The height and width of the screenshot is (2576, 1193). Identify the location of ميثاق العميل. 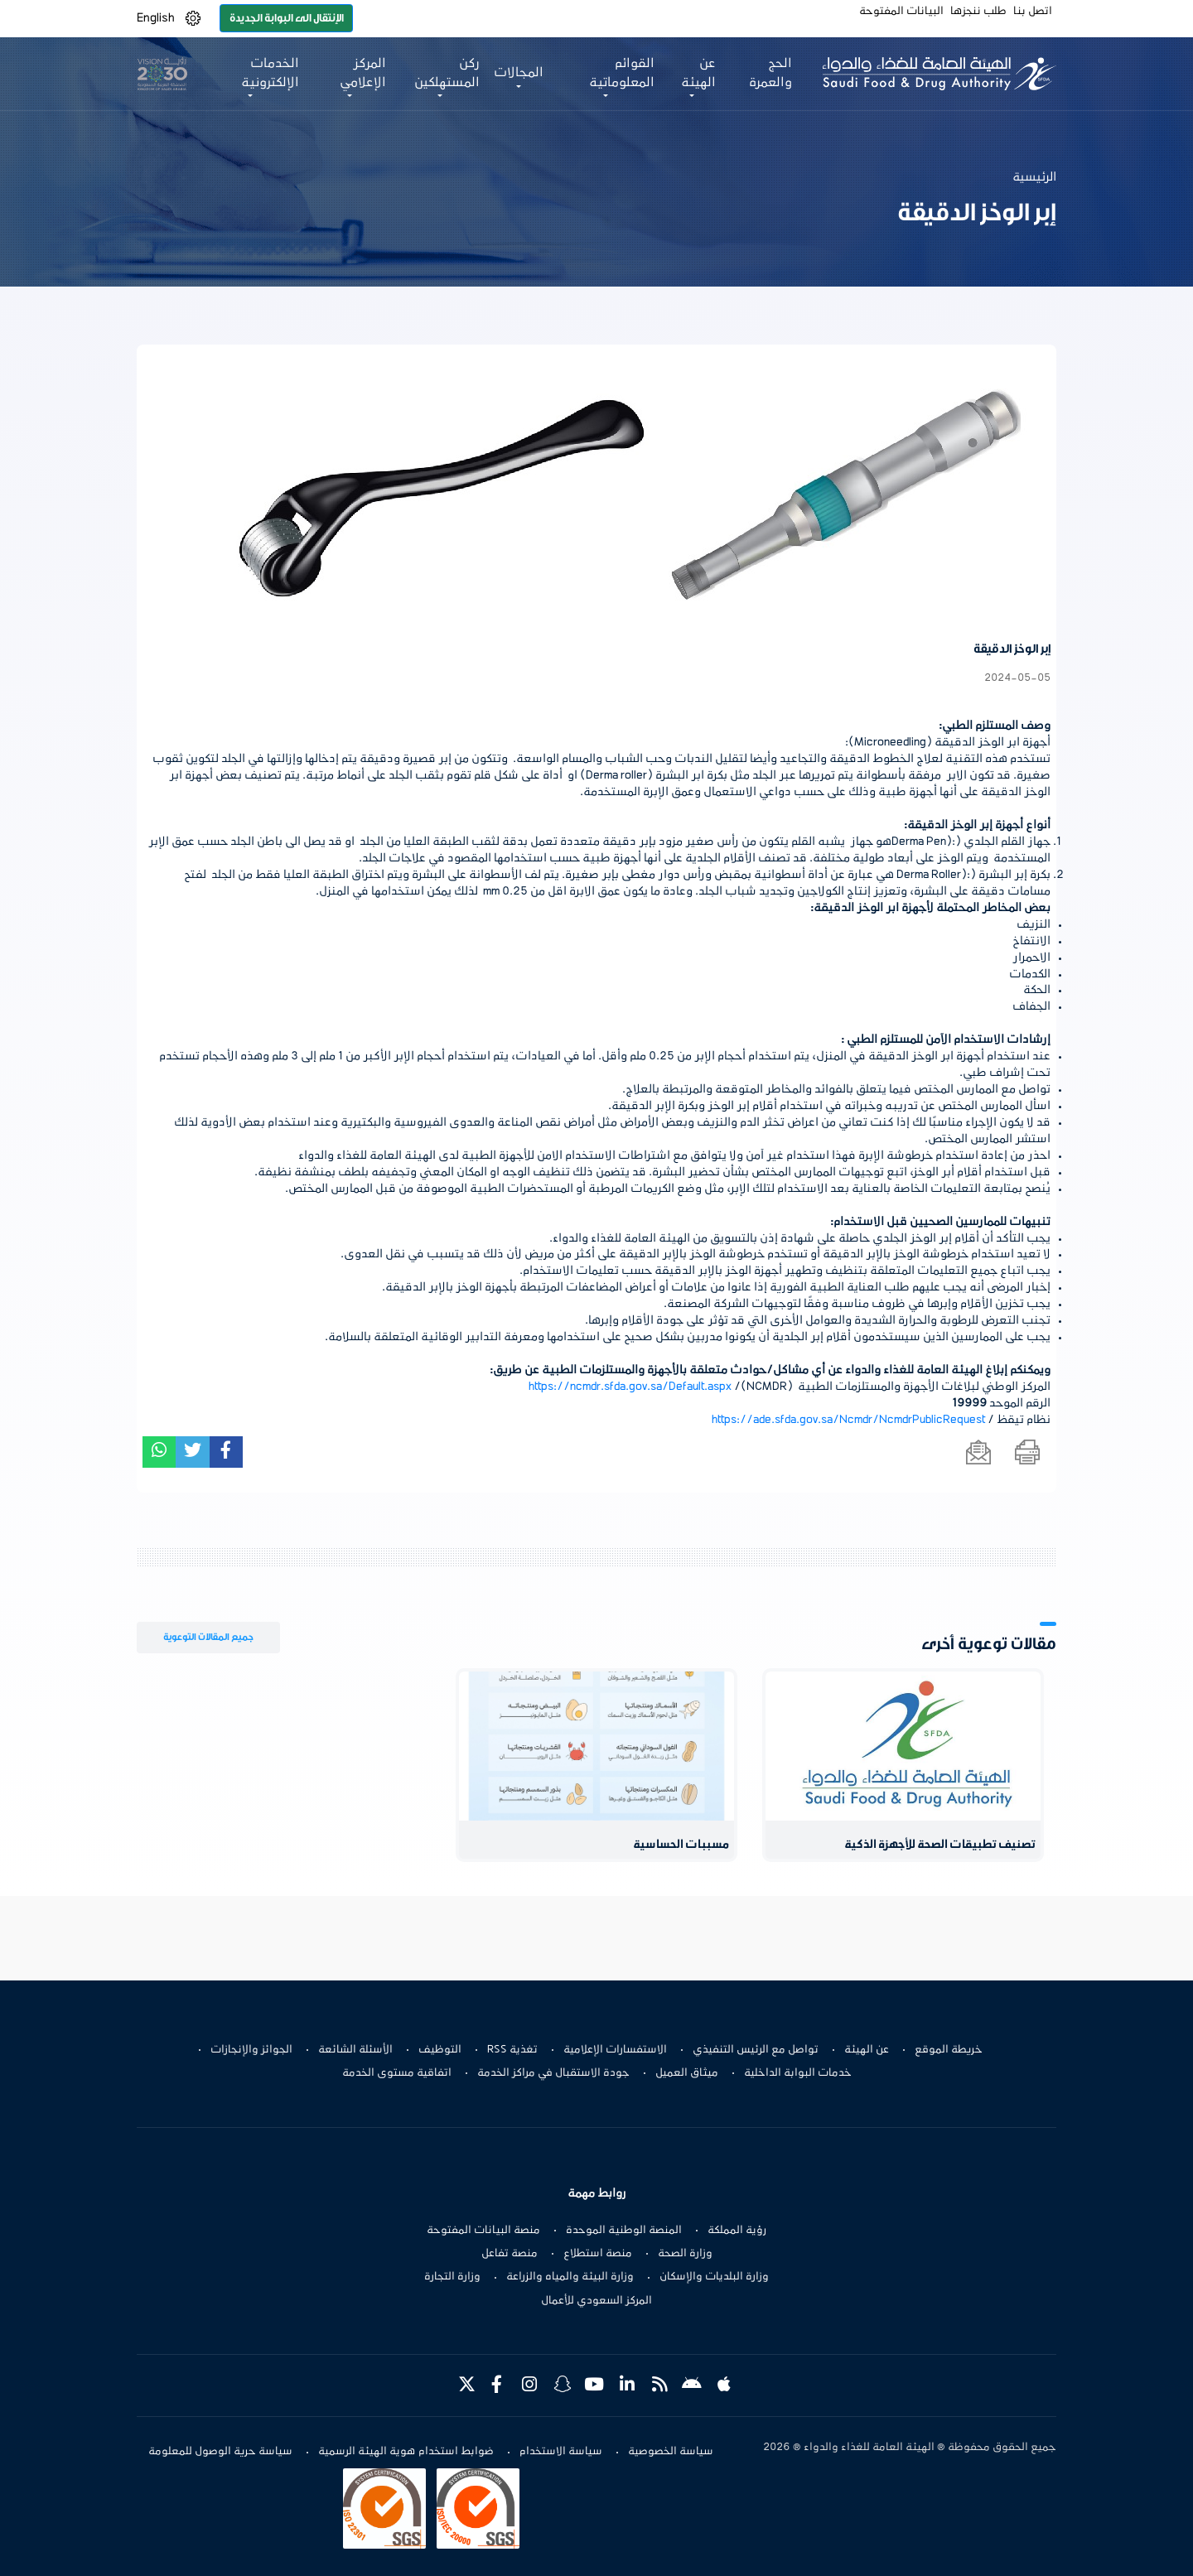
(686, 2073).